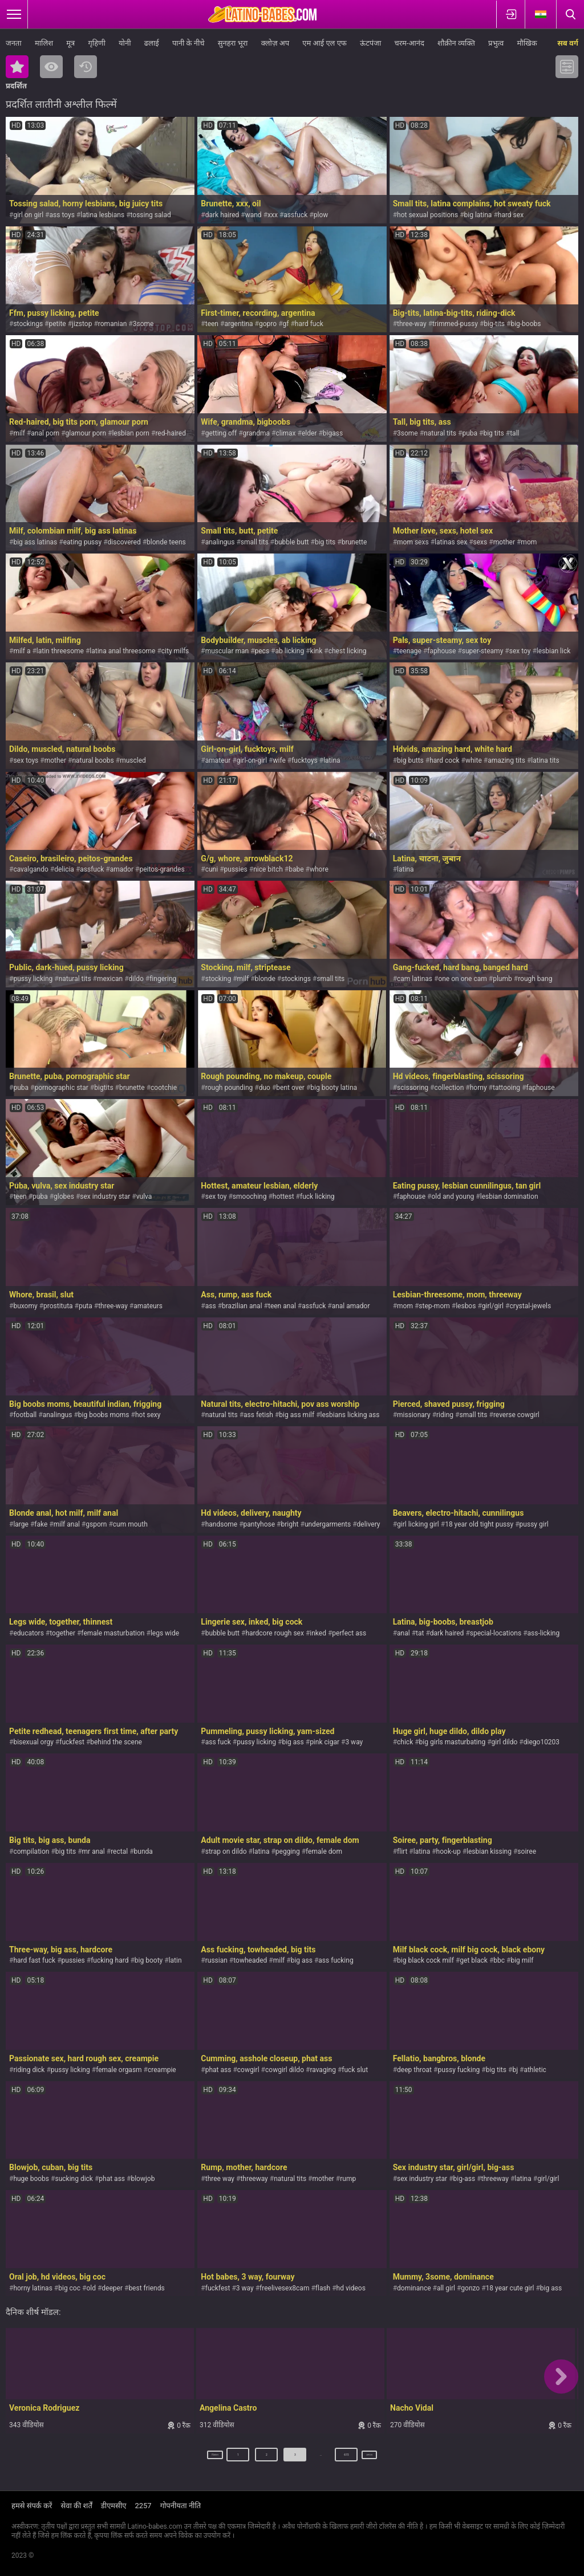 The image size is (584, 2576). Describe the element at coordinates (409, 43) in the screenshot. I see `चरम-आनंद` at that location.